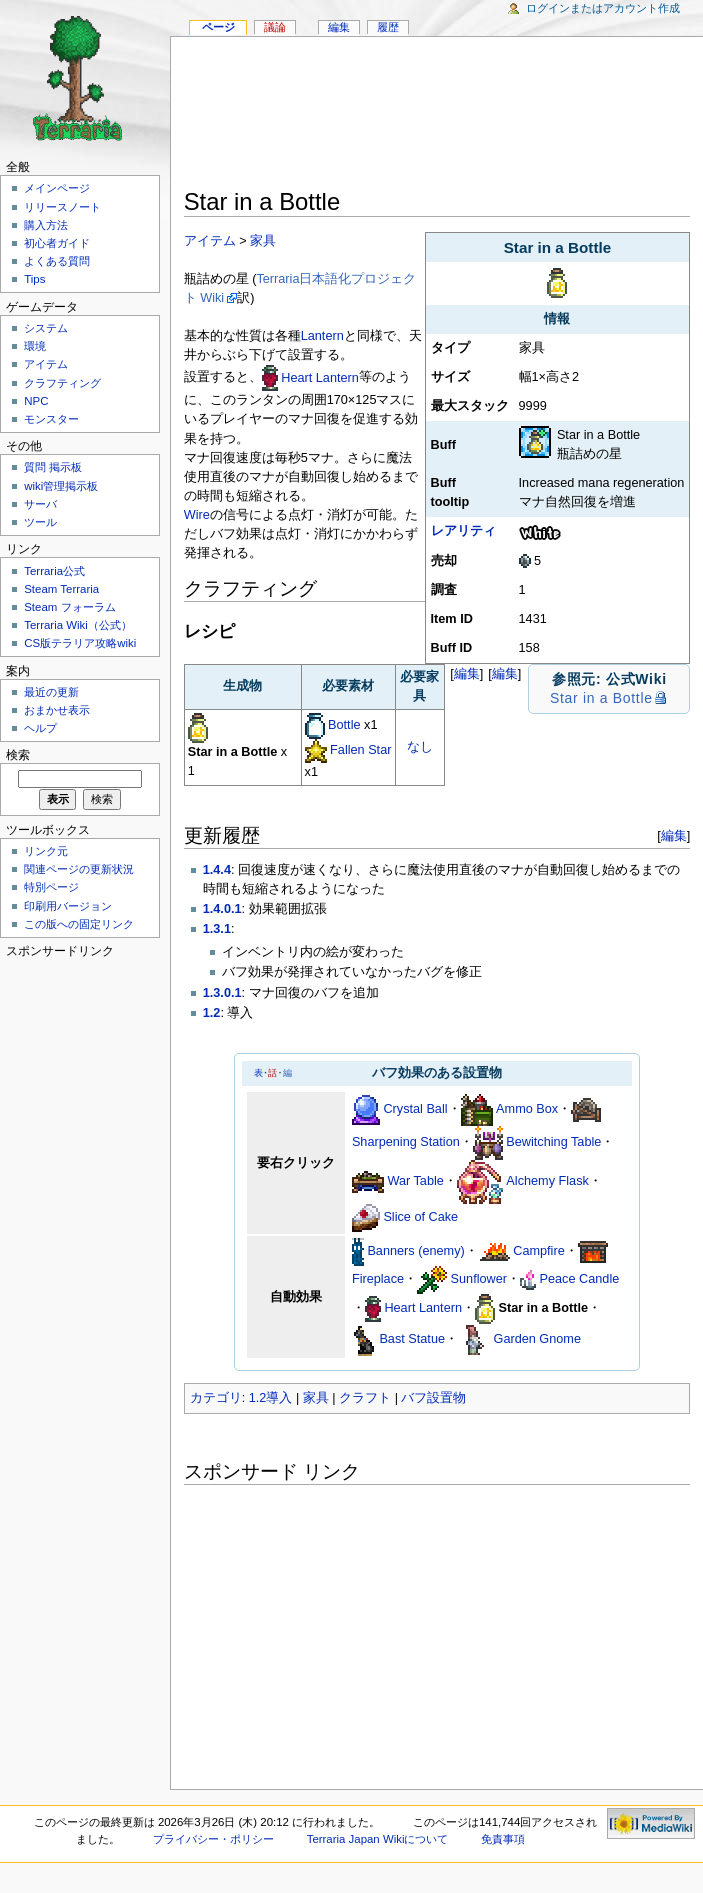 This screenshot has width=703, height=1893. I want to click on 関連ページの更新状況, so click(79, 869).